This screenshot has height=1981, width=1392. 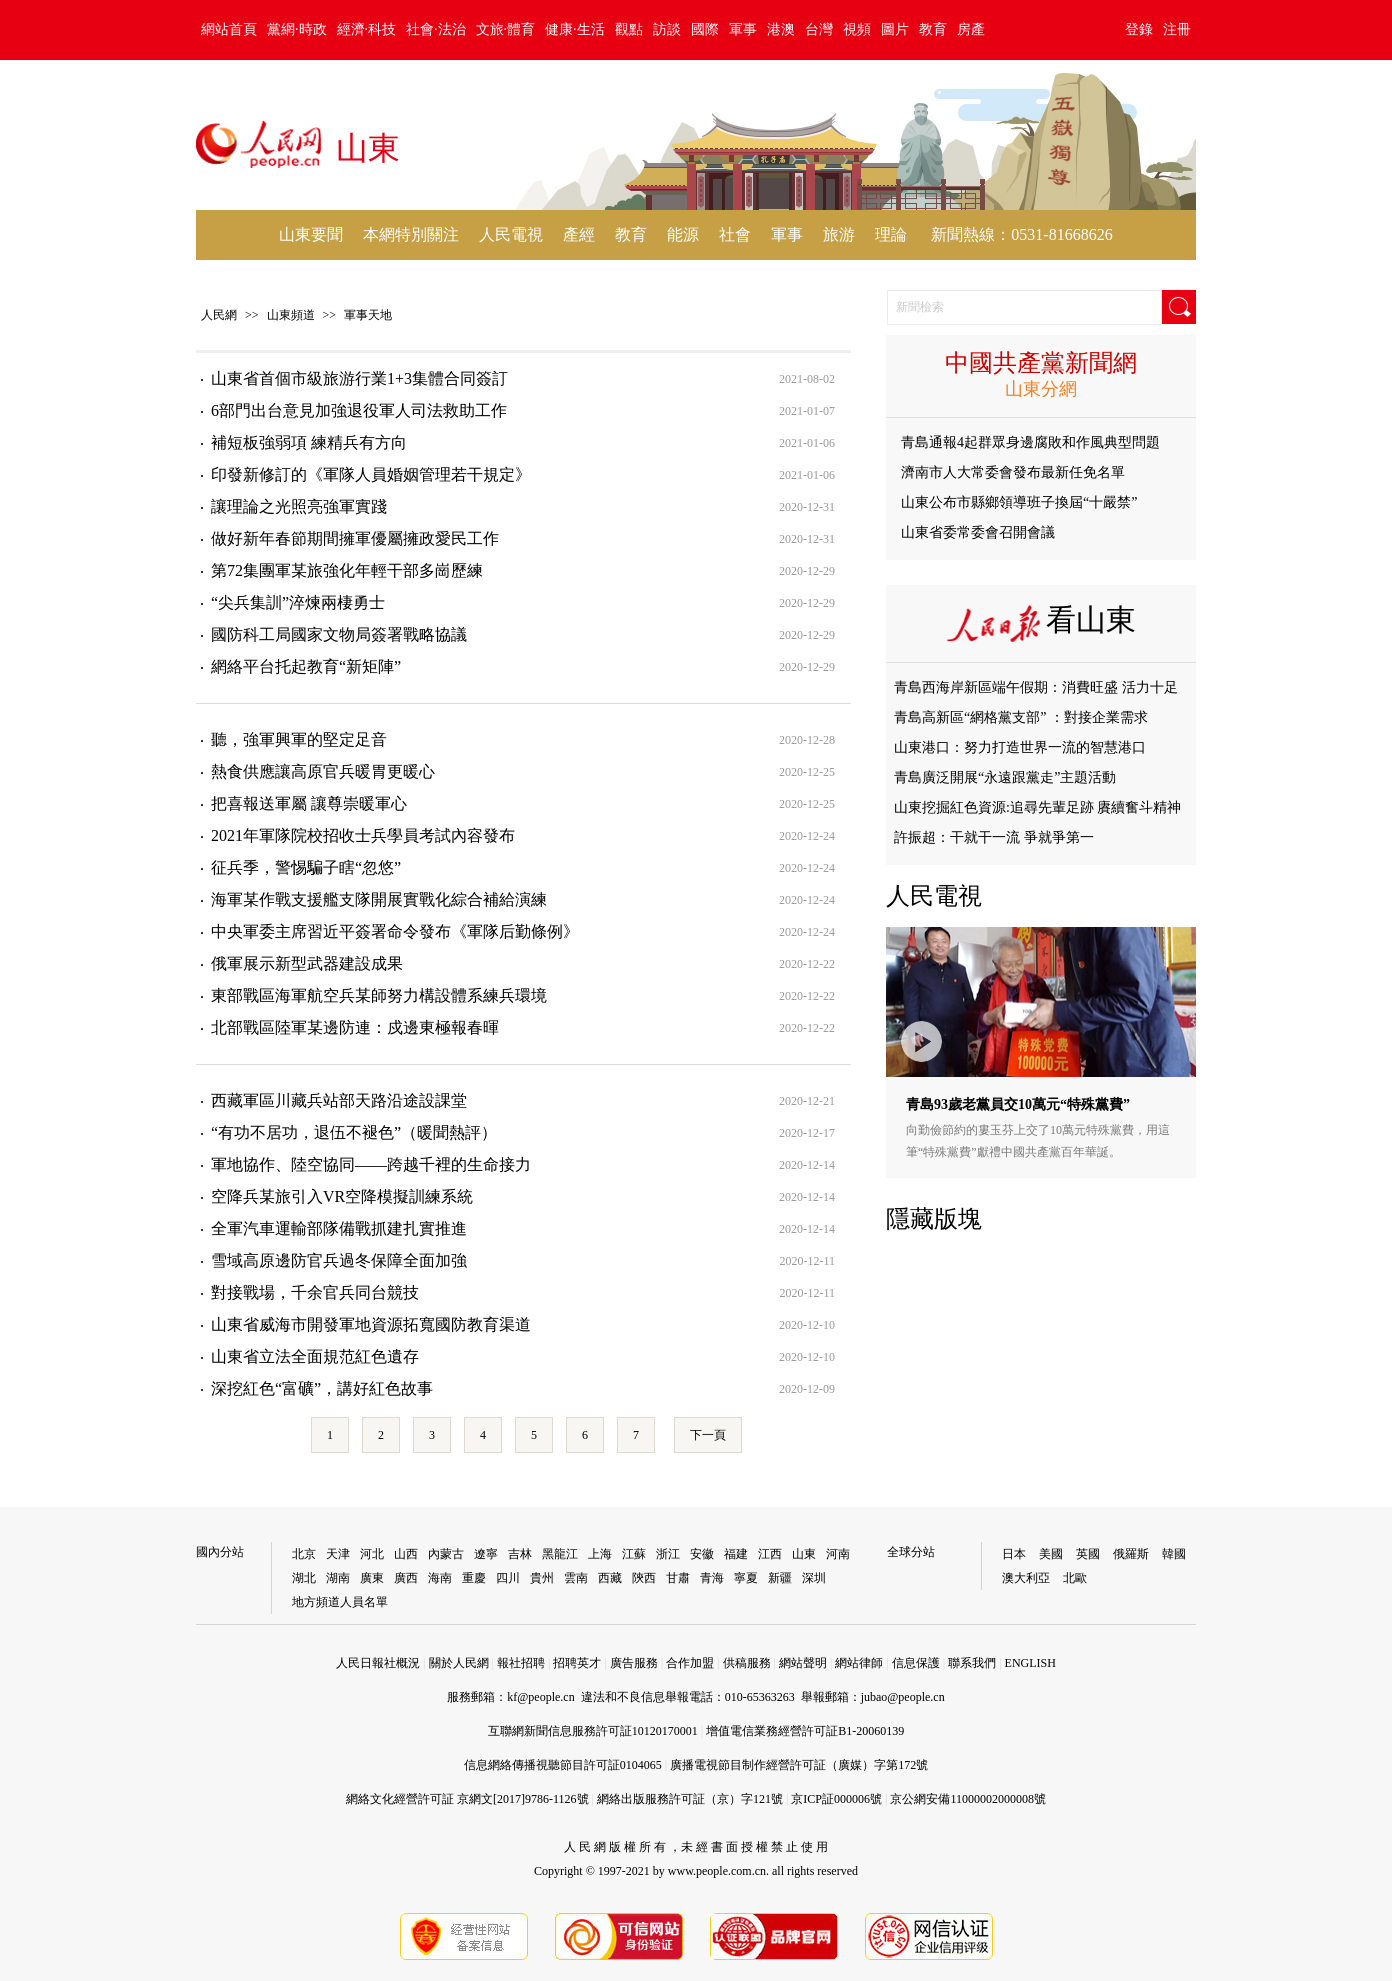 What do you see at coordinates (690, 1799) in the screenshot?
I see `網絡出版服務許可証（京）字121號` at bounding box center [690, 1799].